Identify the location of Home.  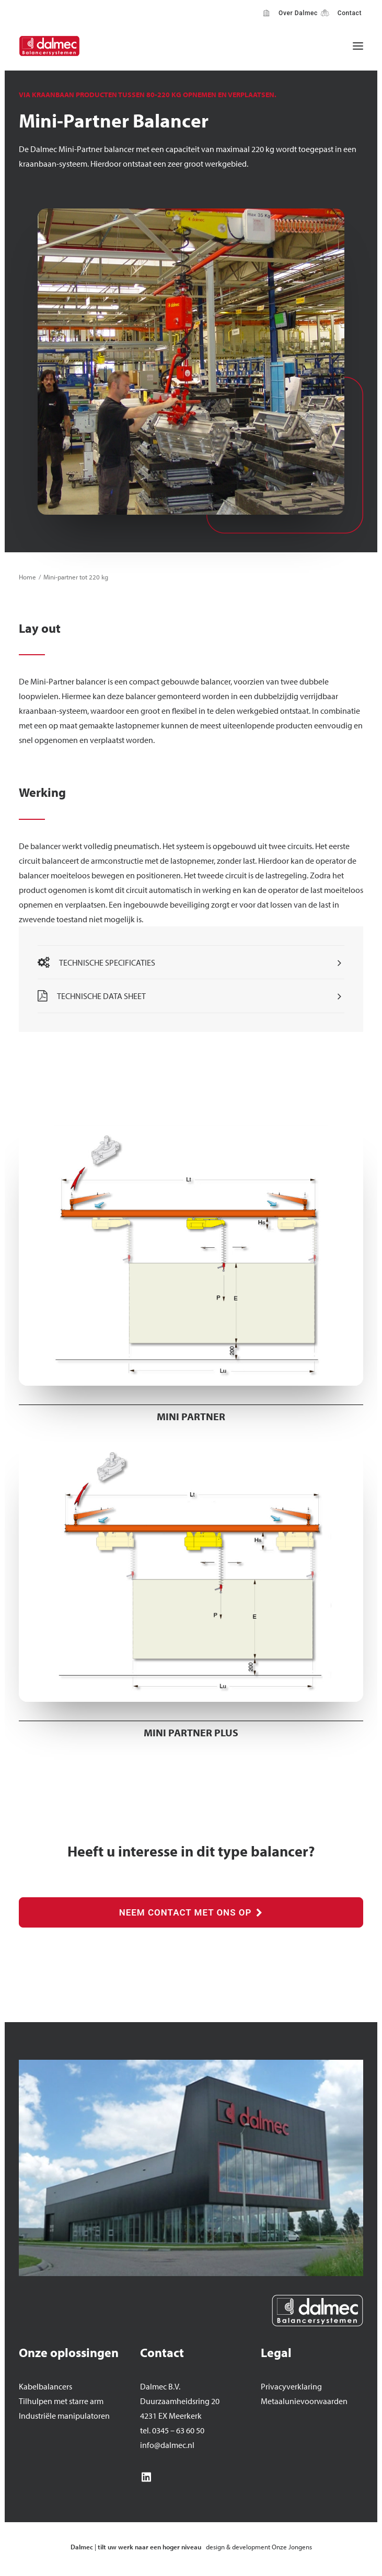
(27, 577).